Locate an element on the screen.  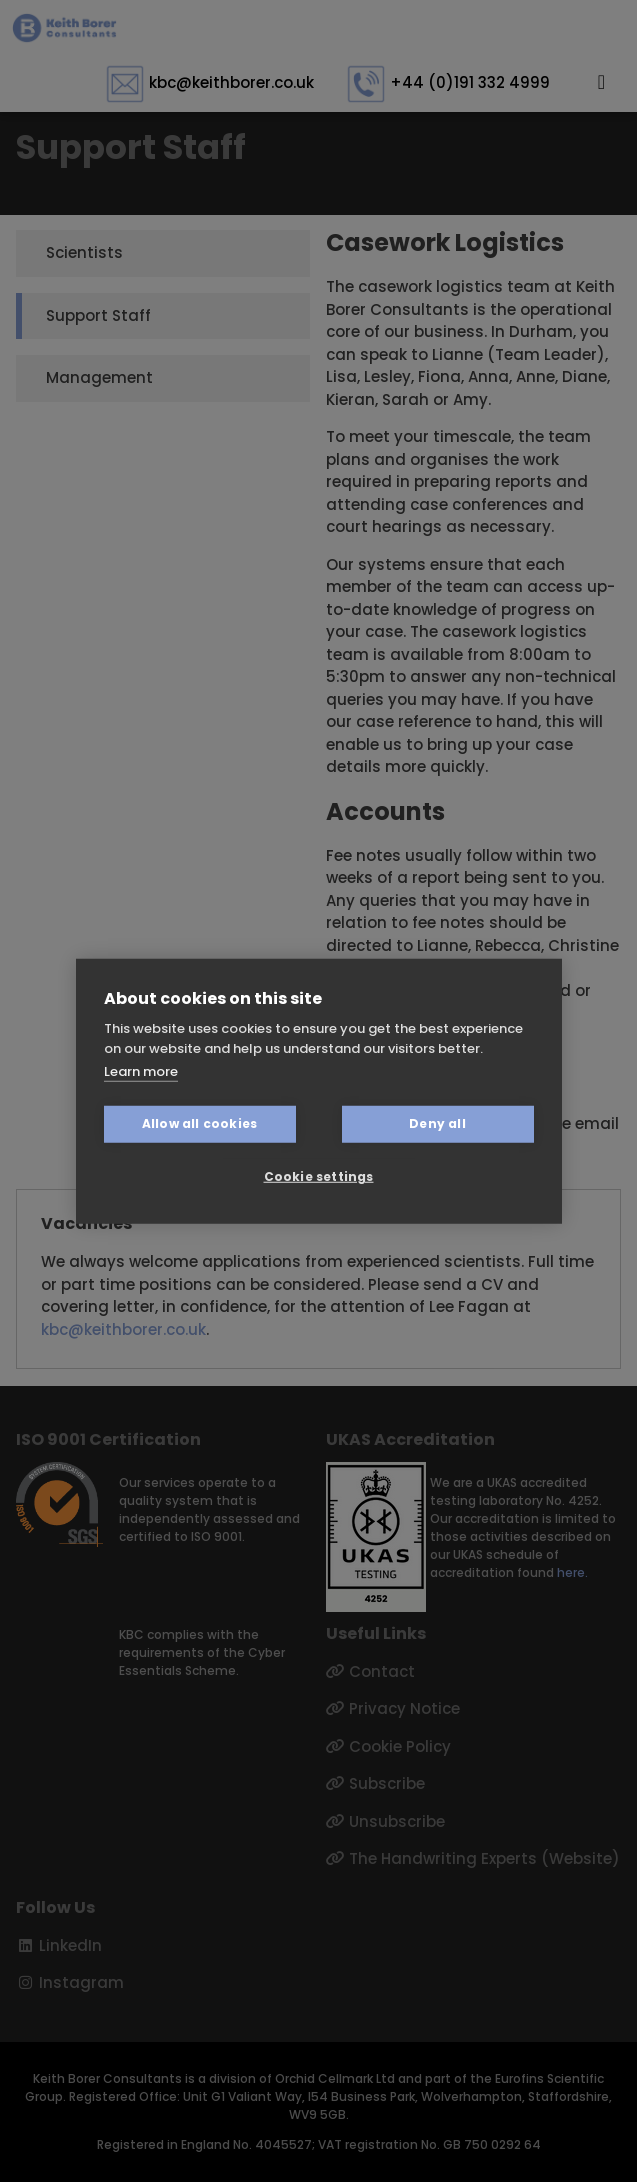
Allow all cookies is located at coordinates (199, 1123).